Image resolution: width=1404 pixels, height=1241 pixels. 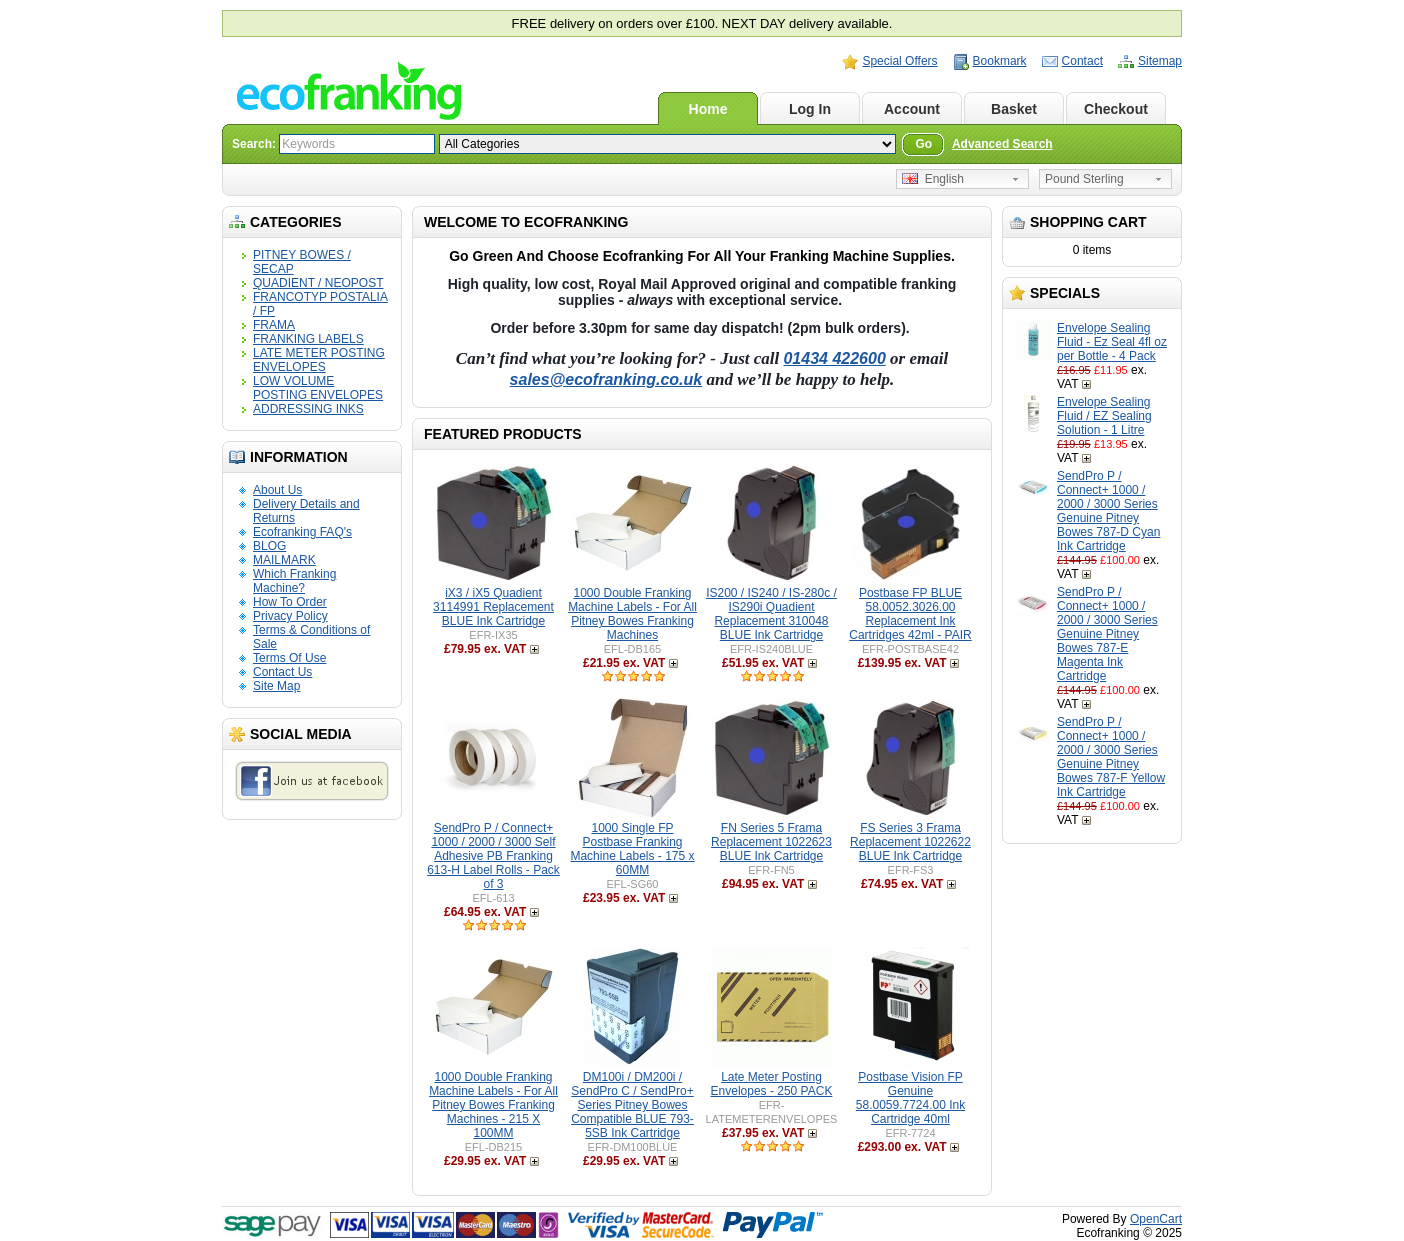 I want to click on SendPro P / Connect+ 1000 / 2000 / 3000 Self Adhesive PB Franking 613-H Label Rolls - Pack of 3, so click(x=493, y=856).